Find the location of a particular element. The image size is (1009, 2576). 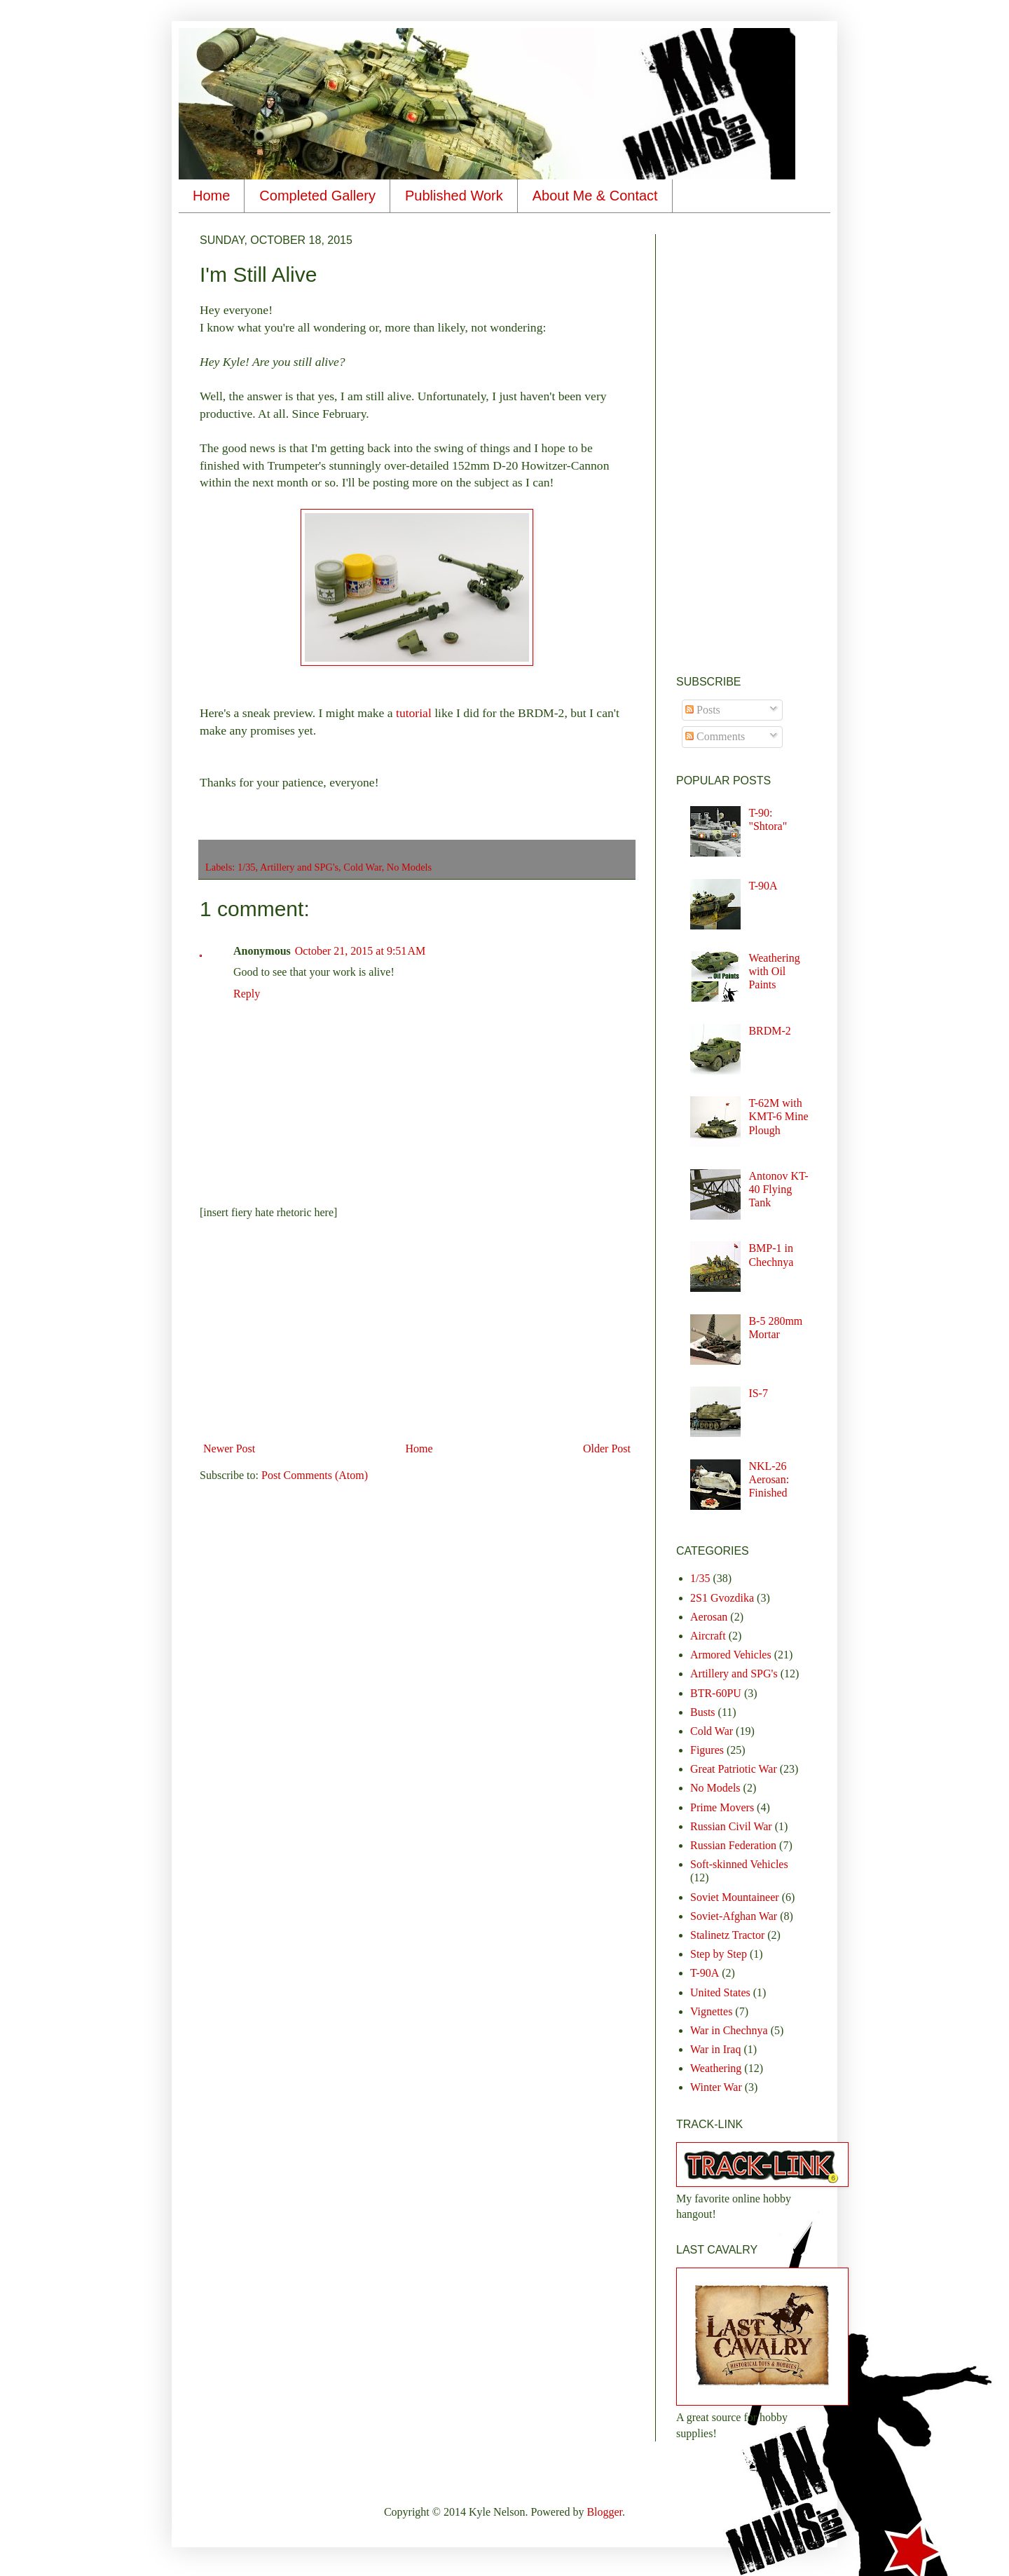

Figures is located at coordinates (707, 1750).